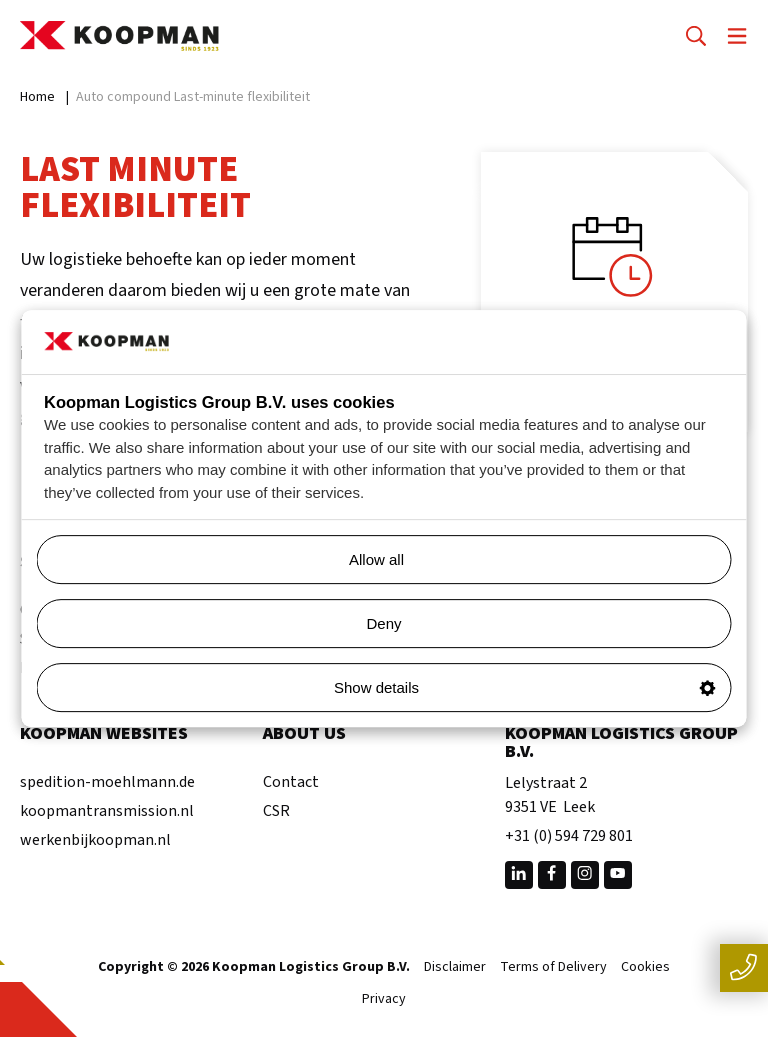  Describe the element at coordinates (383, 623) in the screenshot. I see `Deny` at that location.